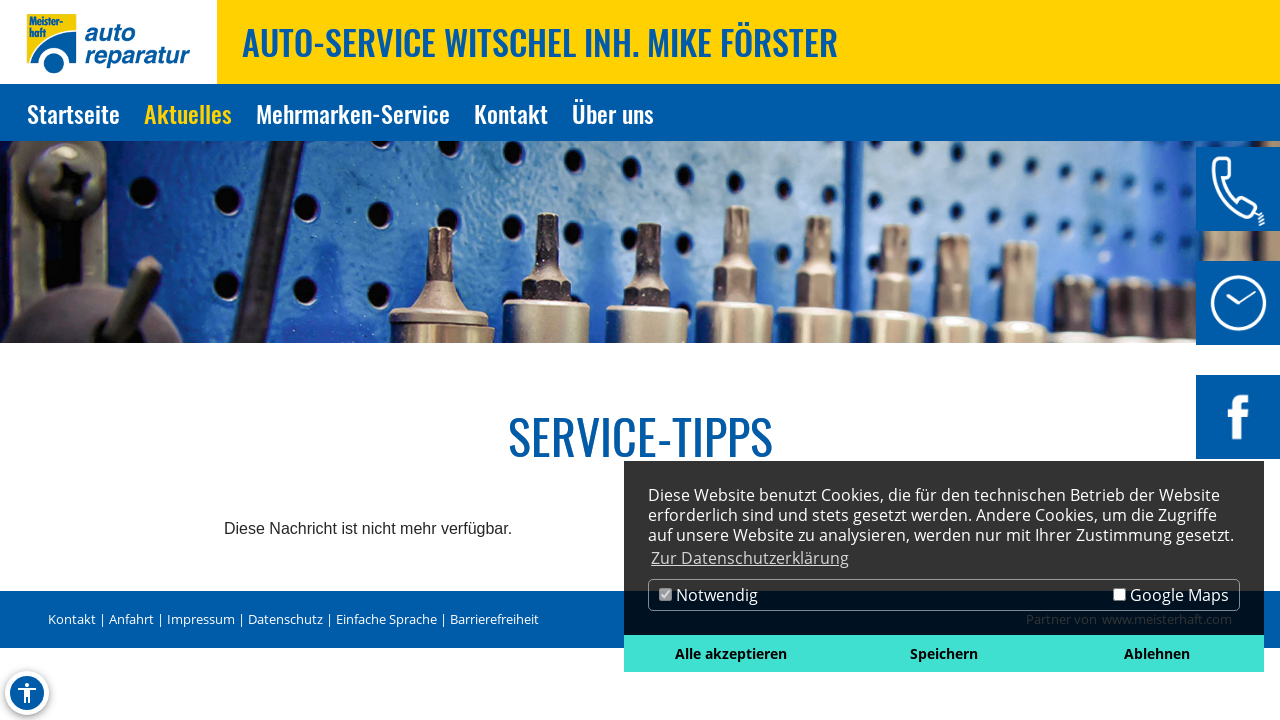 This screenshot has width=1280, height=720. I want to click on Google Maps, so click(1171, 595).